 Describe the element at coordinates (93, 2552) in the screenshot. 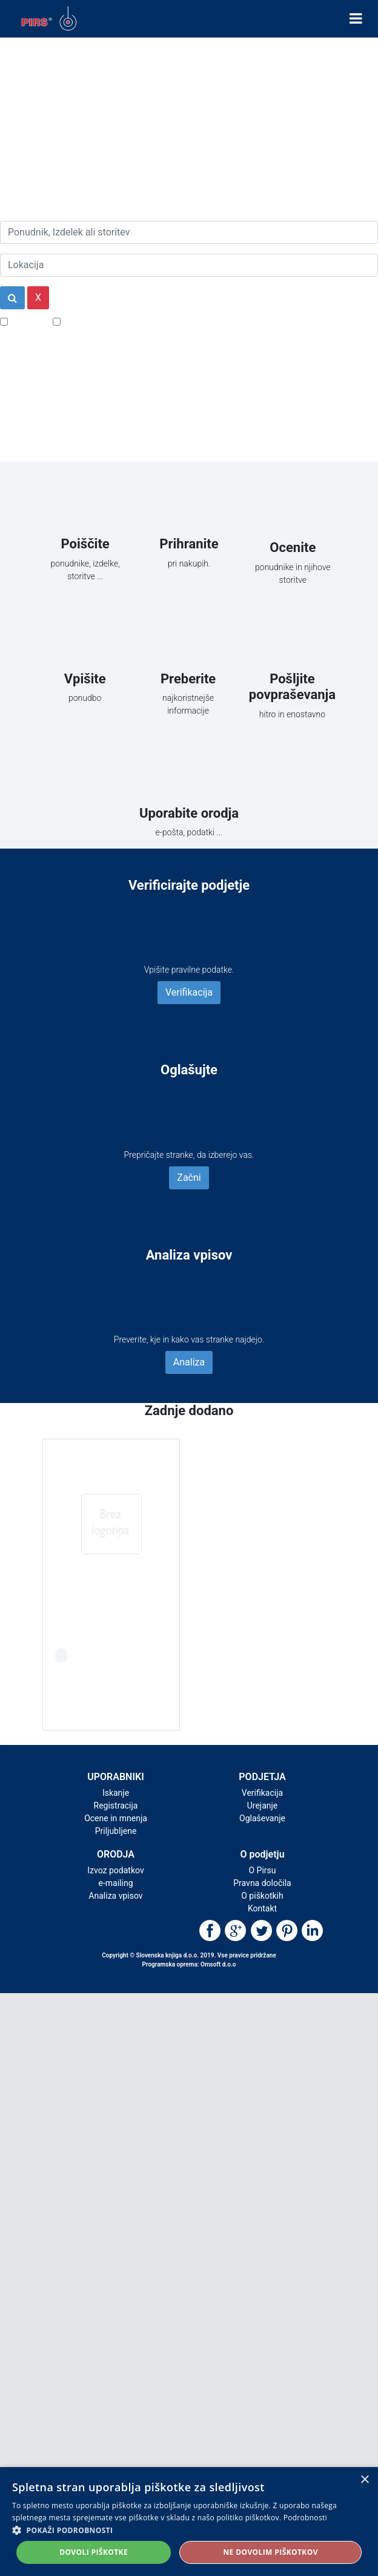

I see `Dovoli piškotke [button]` at that location.